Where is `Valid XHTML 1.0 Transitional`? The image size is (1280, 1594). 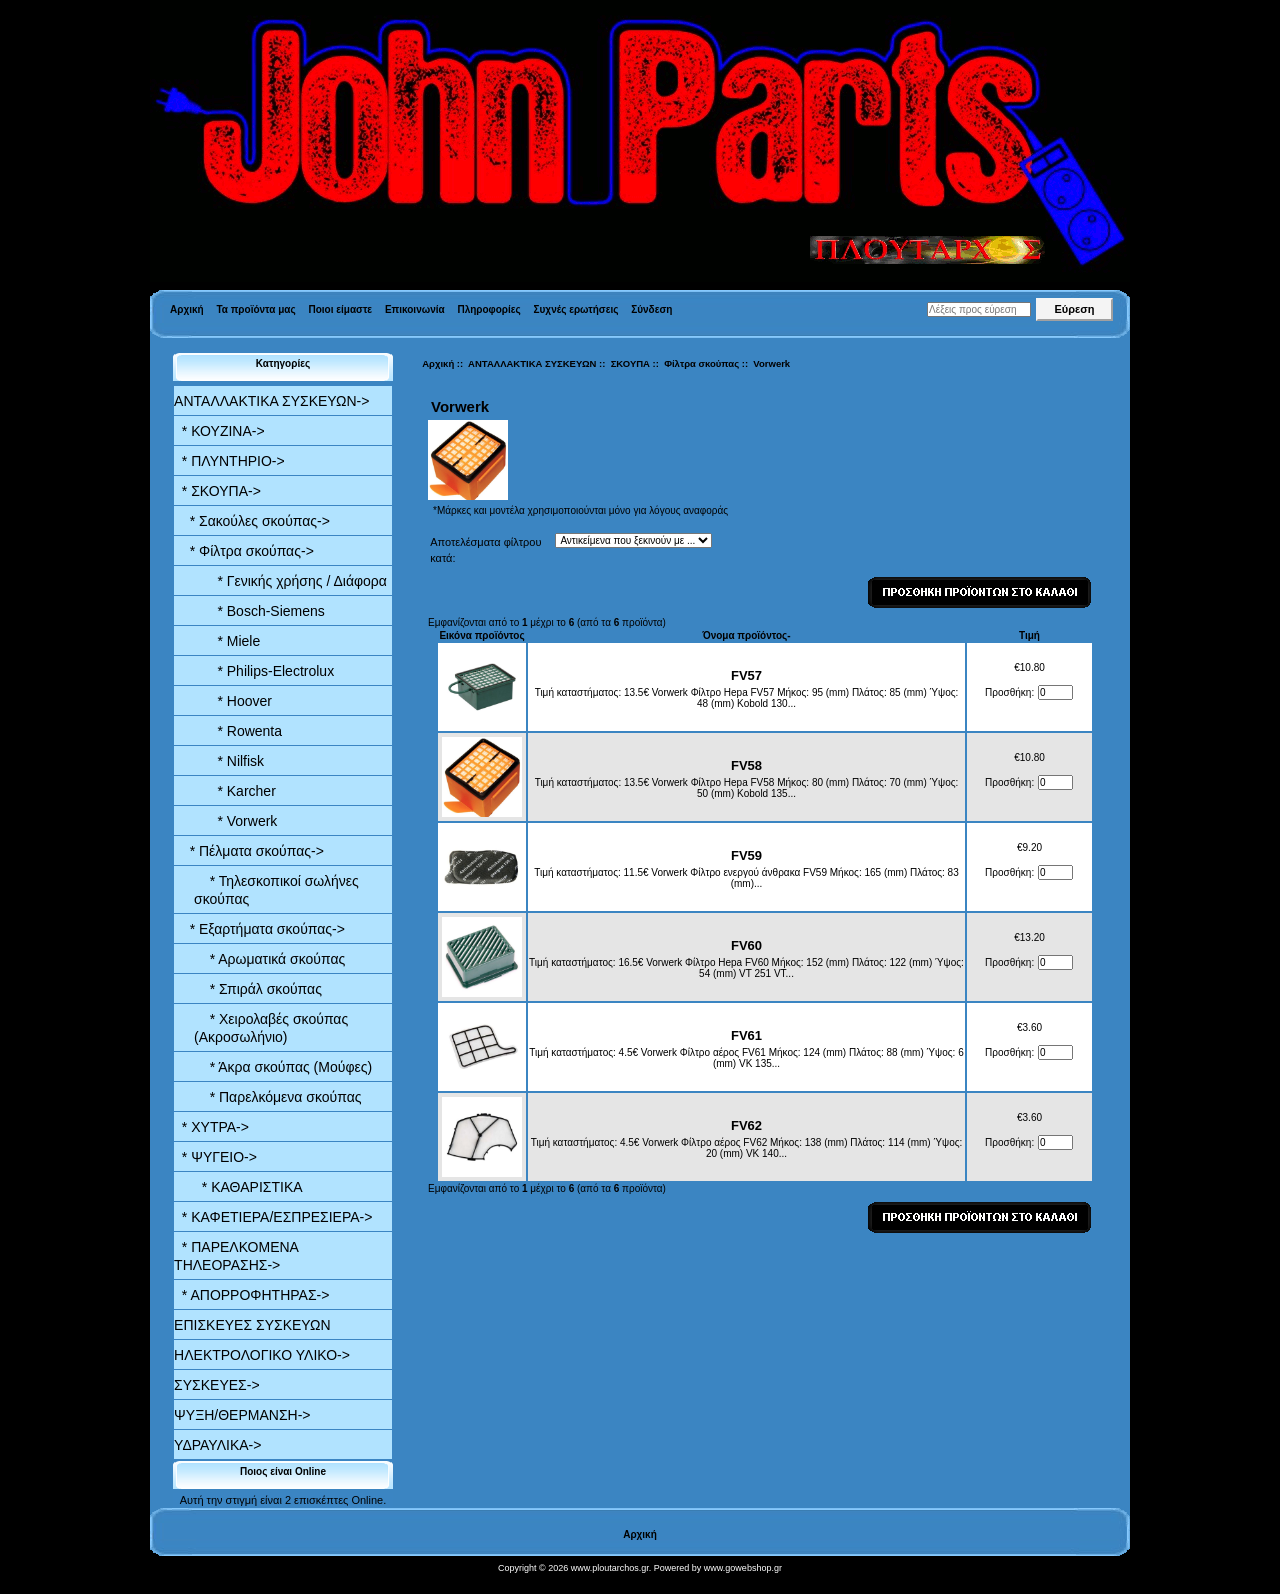
Valid XHTML 1.0 Transitional is located at coordinates (69, 1583).